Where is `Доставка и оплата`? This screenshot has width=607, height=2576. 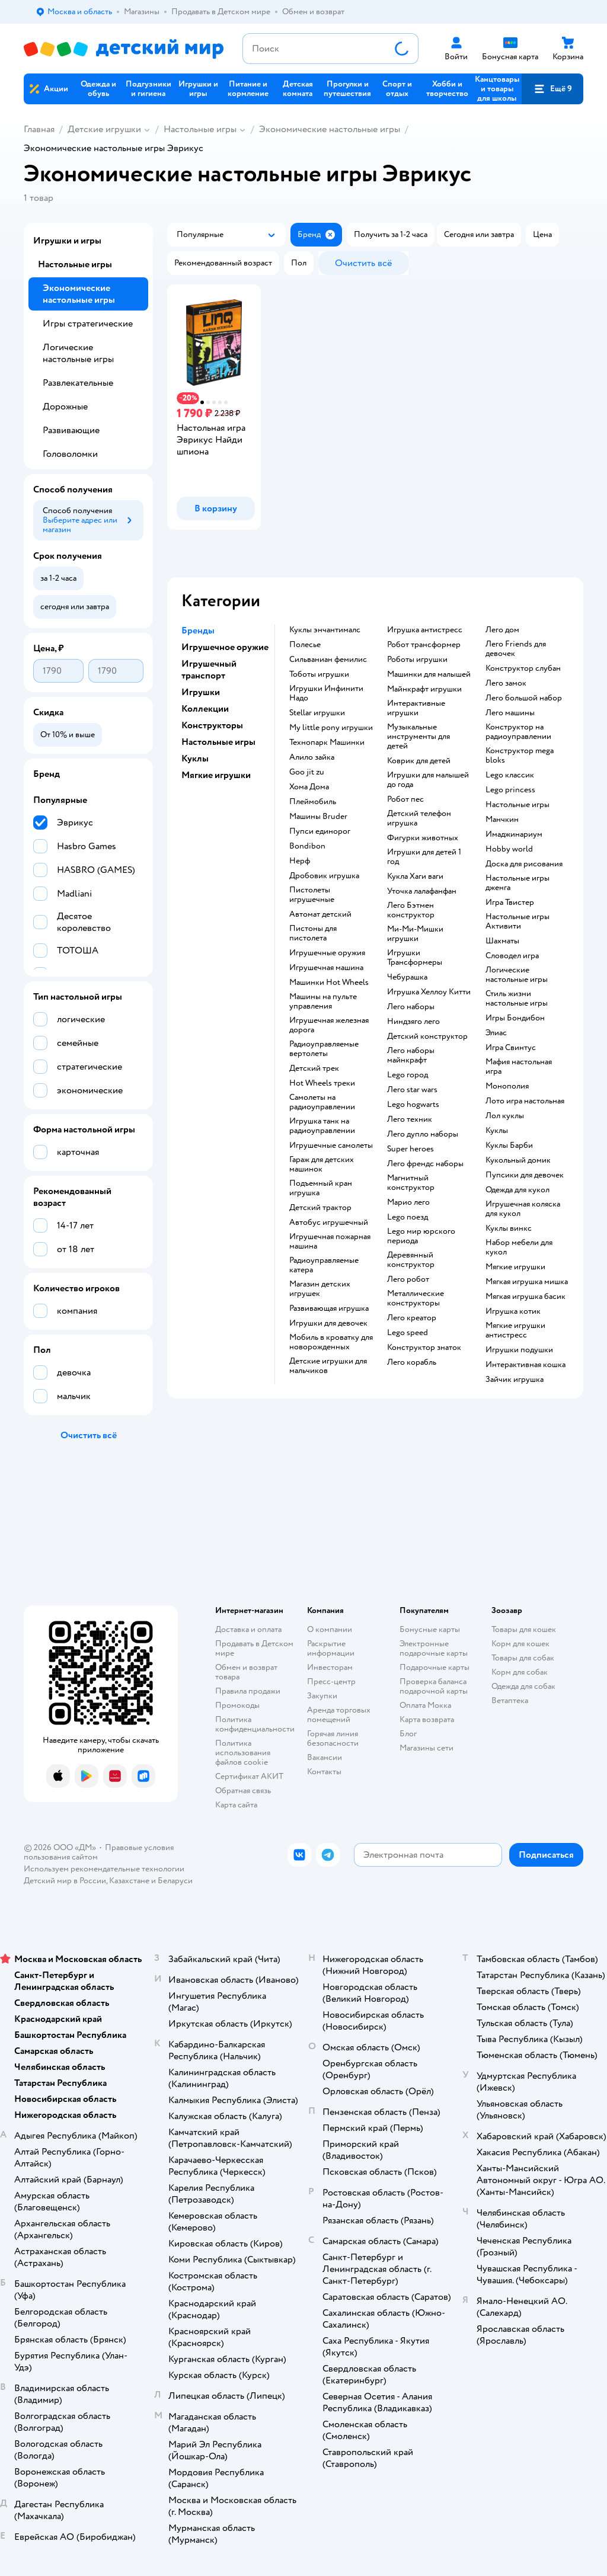
Доставка и оплата is located at coordinates (248, 1629).